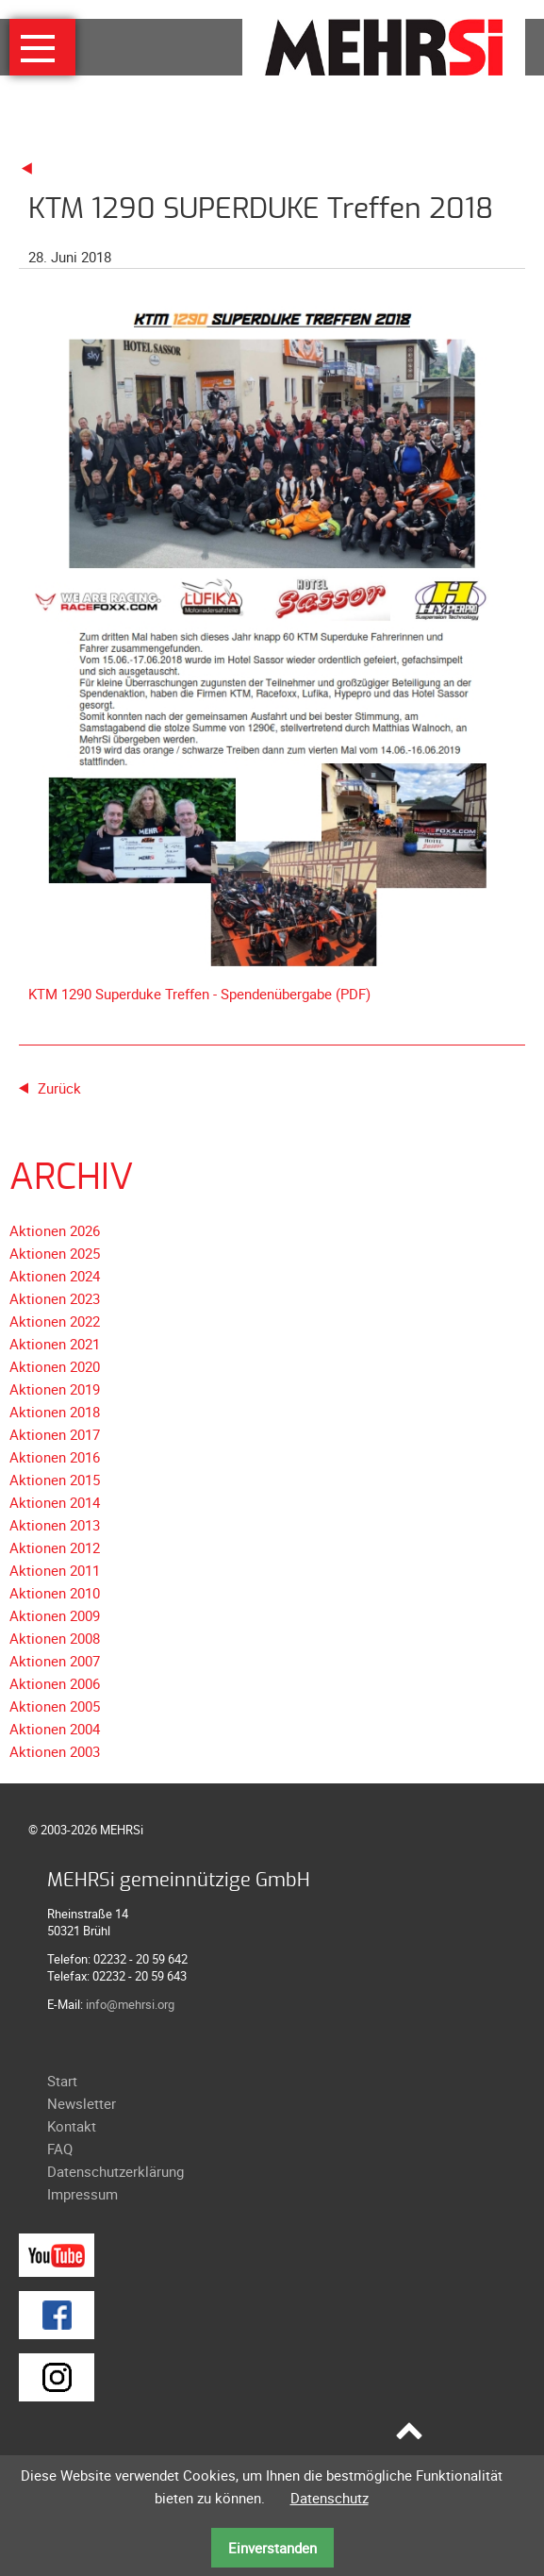 The height and width of the screenshot is (2576, 544). Describe the element at coordinates (54, 1524) in the screenshot. I see `Aktionen 2013` at that location.